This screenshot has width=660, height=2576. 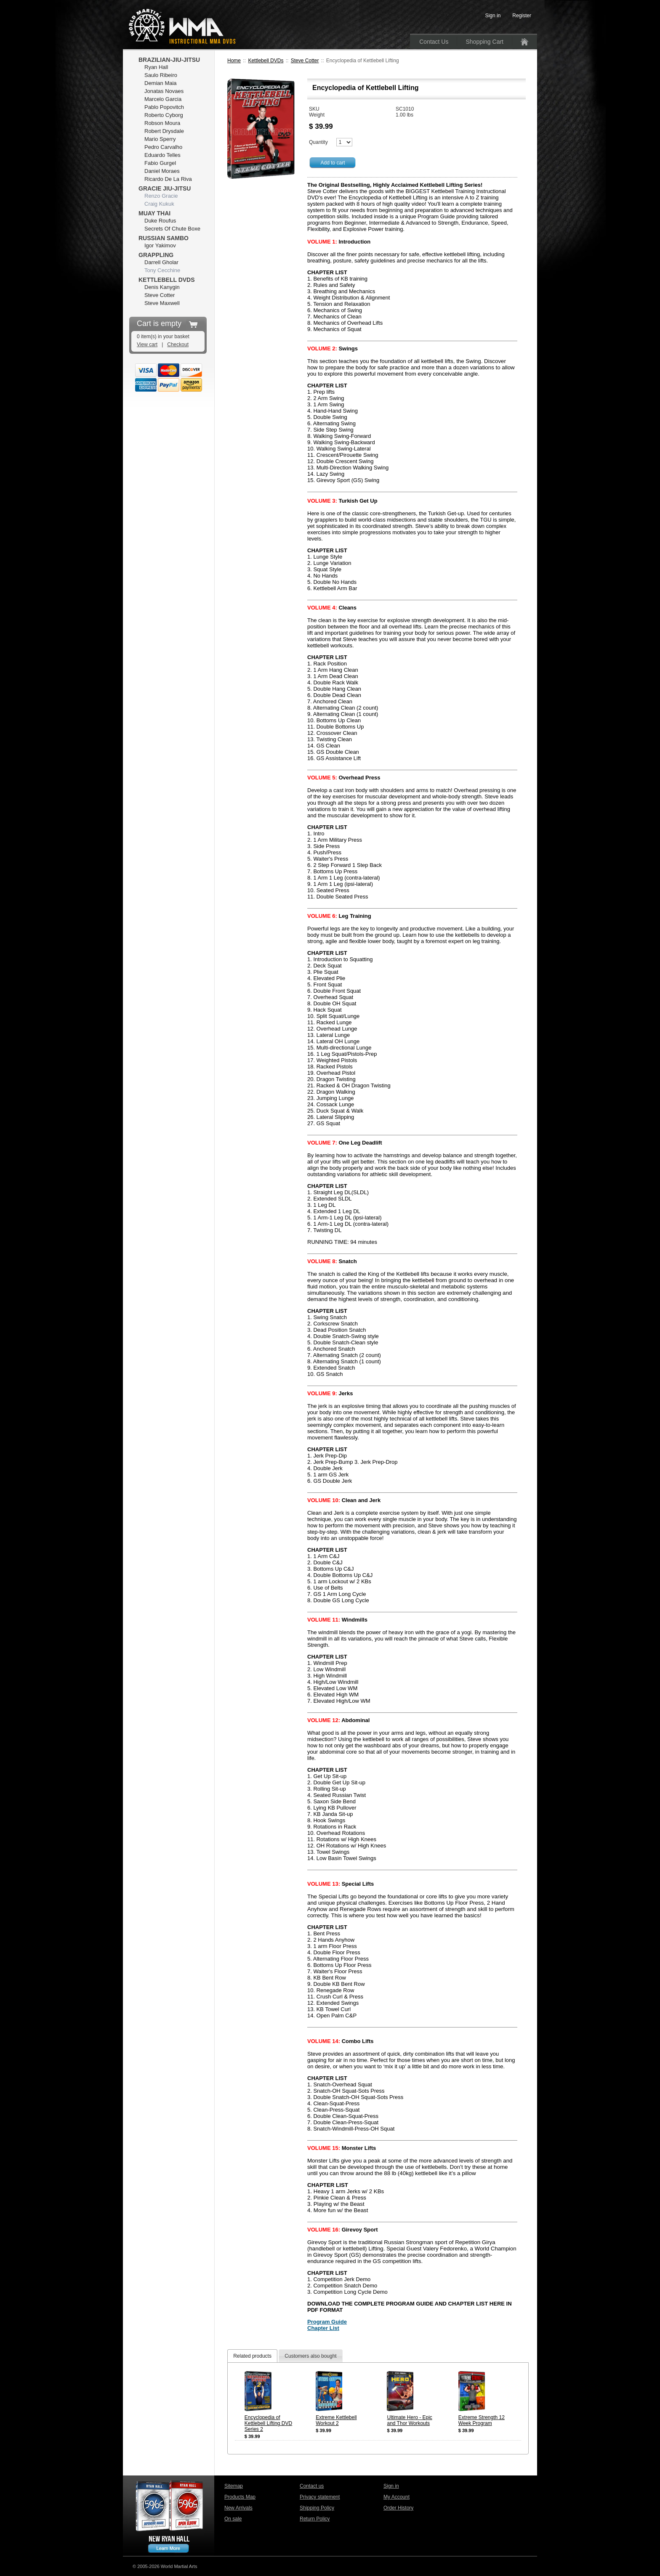 What do you see at coordinates (168, 179) in the screenshot?
I see `Ricardo De La Riva` at bounding box center [168, 179].